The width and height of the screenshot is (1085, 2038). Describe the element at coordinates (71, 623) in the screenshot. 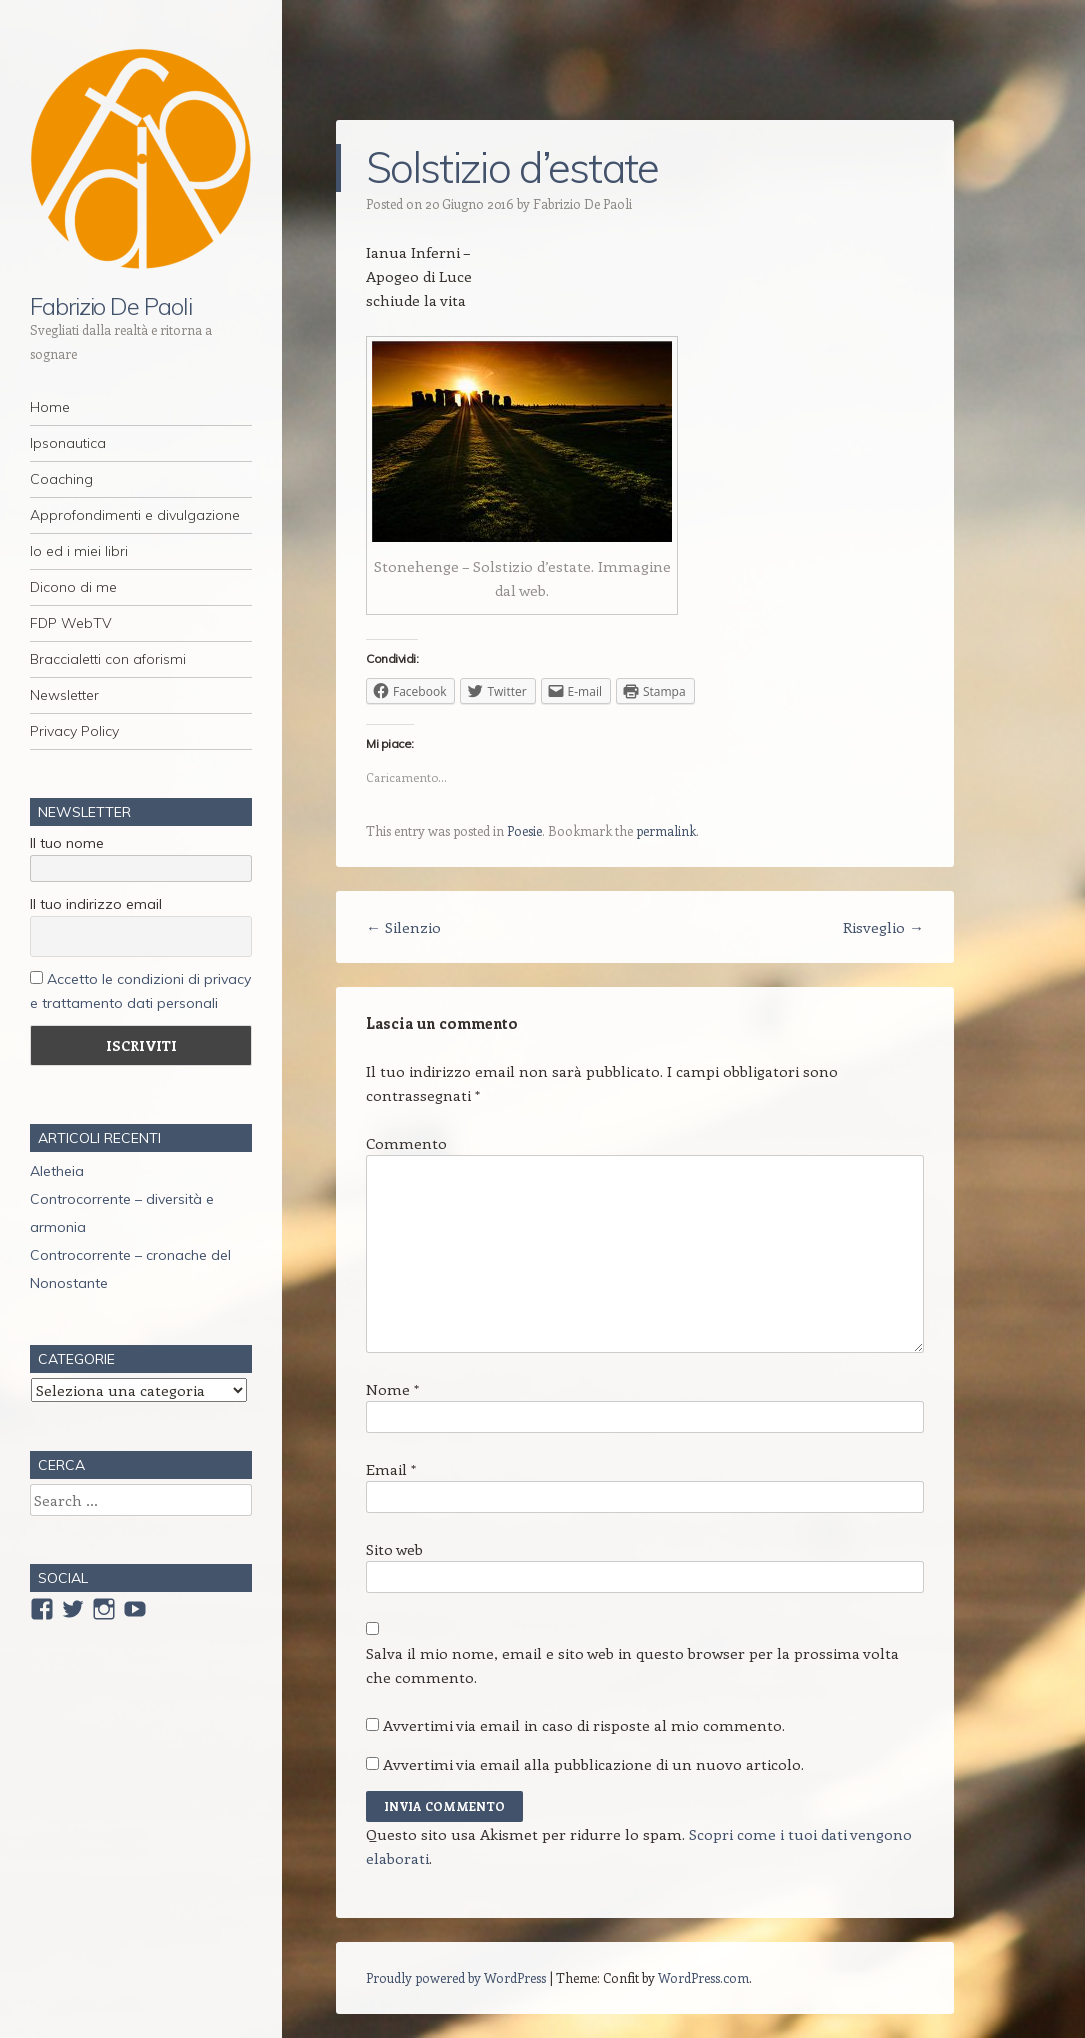

I see `FDP WebTV` at that location.